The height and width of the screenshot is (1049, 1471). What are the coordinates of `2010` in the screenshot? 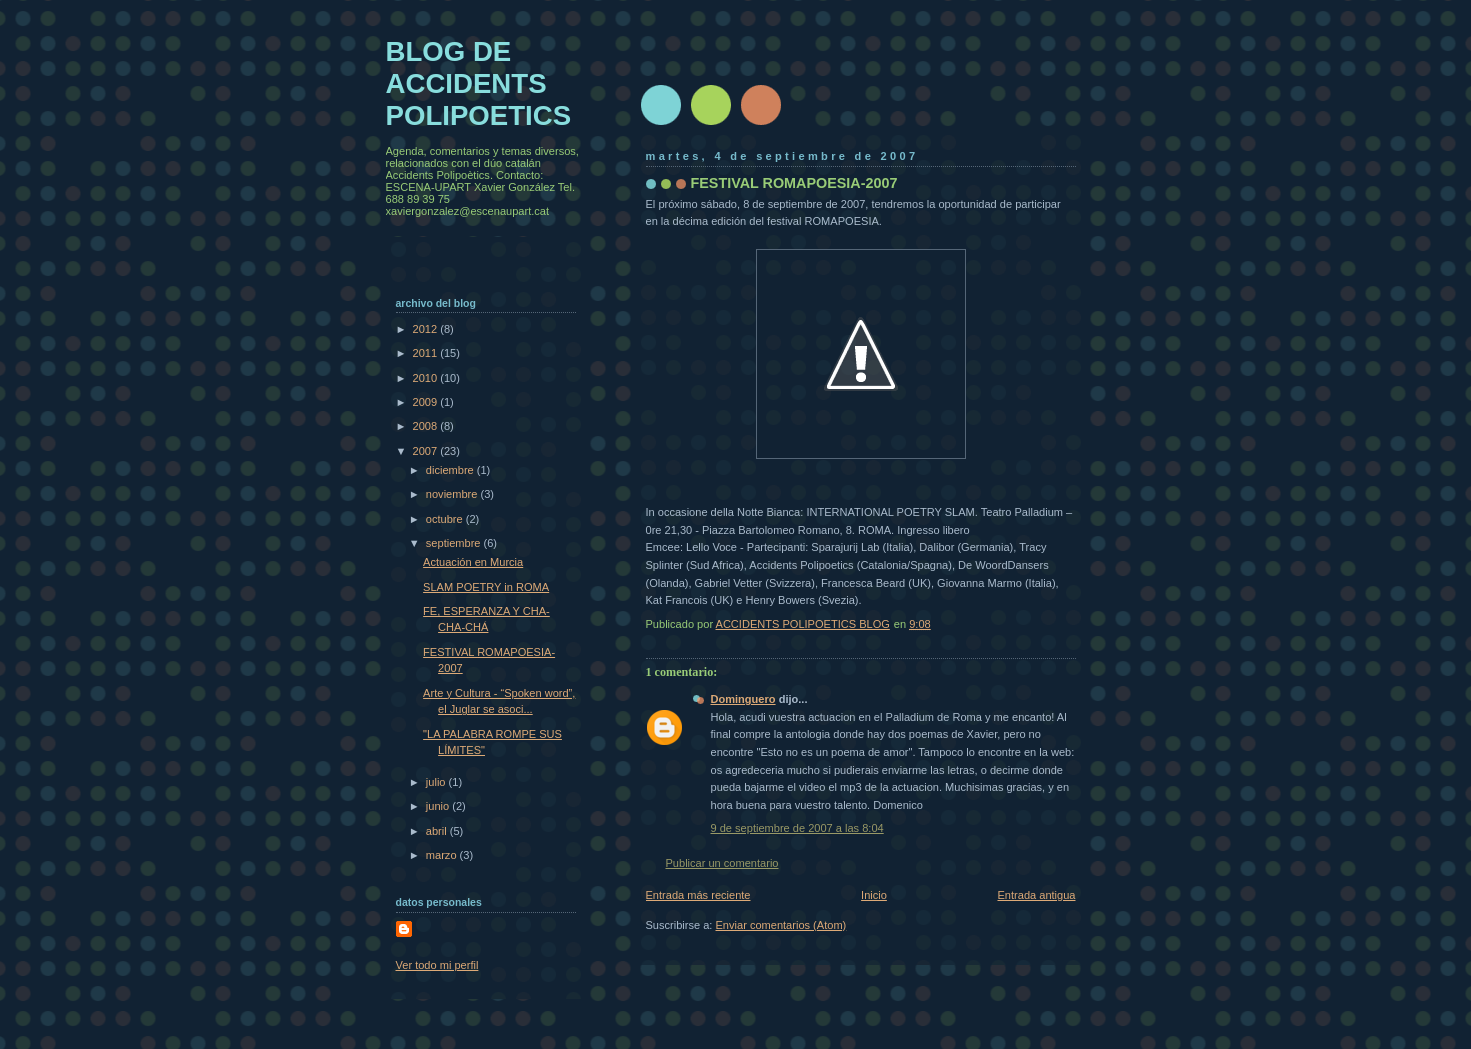 It's located at (427, 378).